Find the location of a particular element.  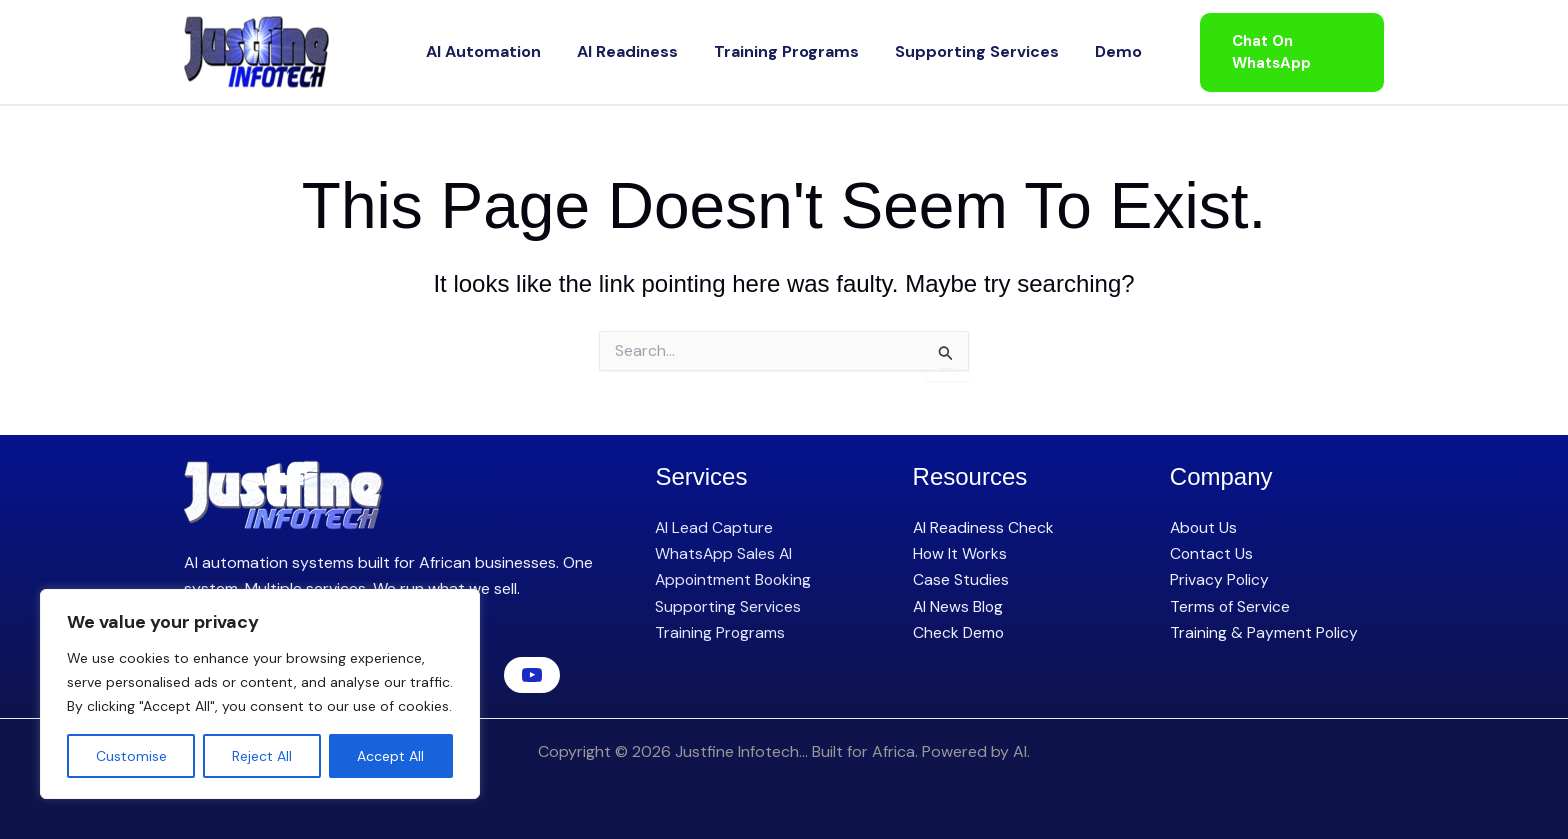

[region] is located at coordinates (260, 694).